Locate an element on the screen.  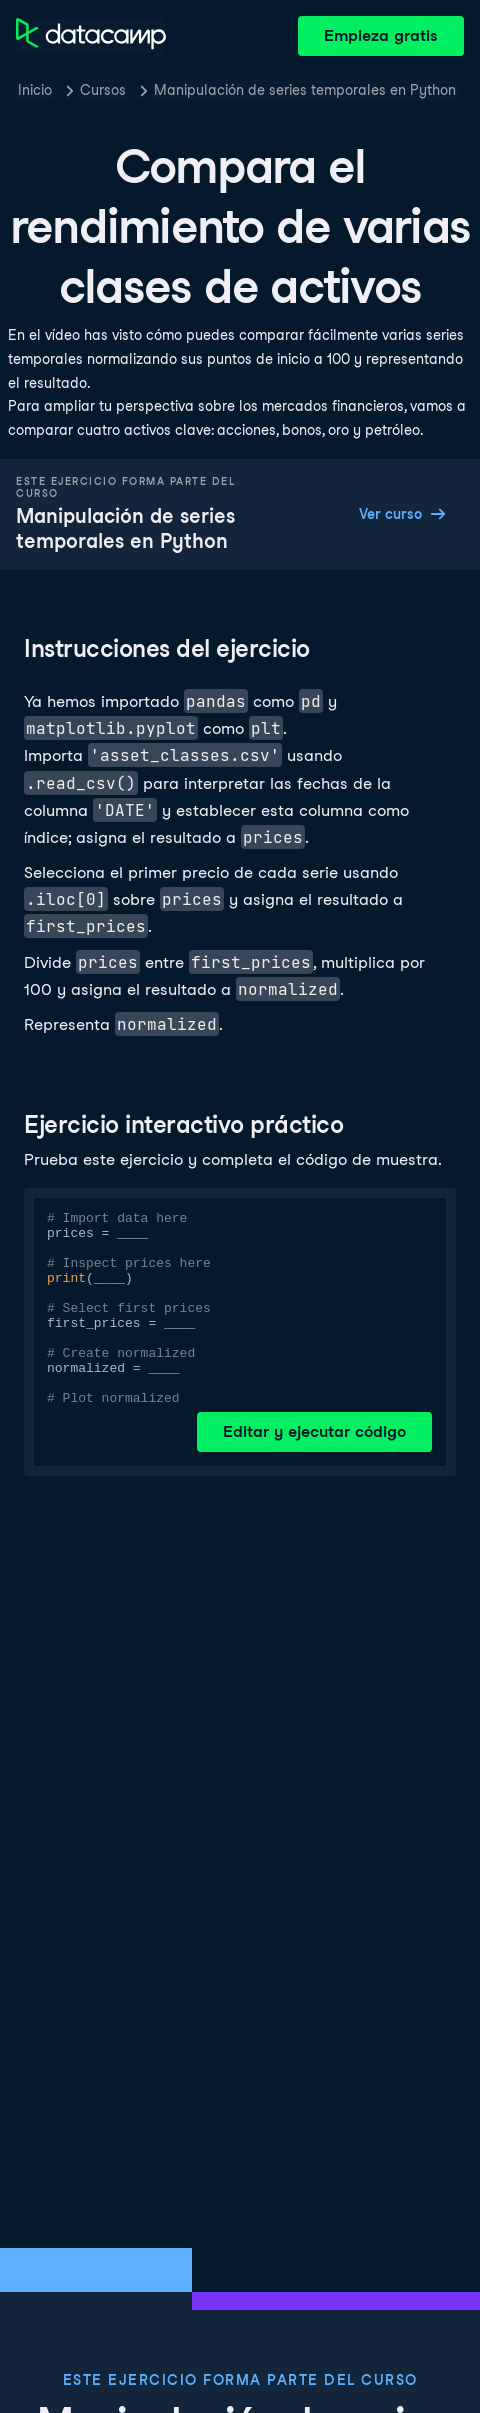
Cursos is located at coordinates (103, 90).